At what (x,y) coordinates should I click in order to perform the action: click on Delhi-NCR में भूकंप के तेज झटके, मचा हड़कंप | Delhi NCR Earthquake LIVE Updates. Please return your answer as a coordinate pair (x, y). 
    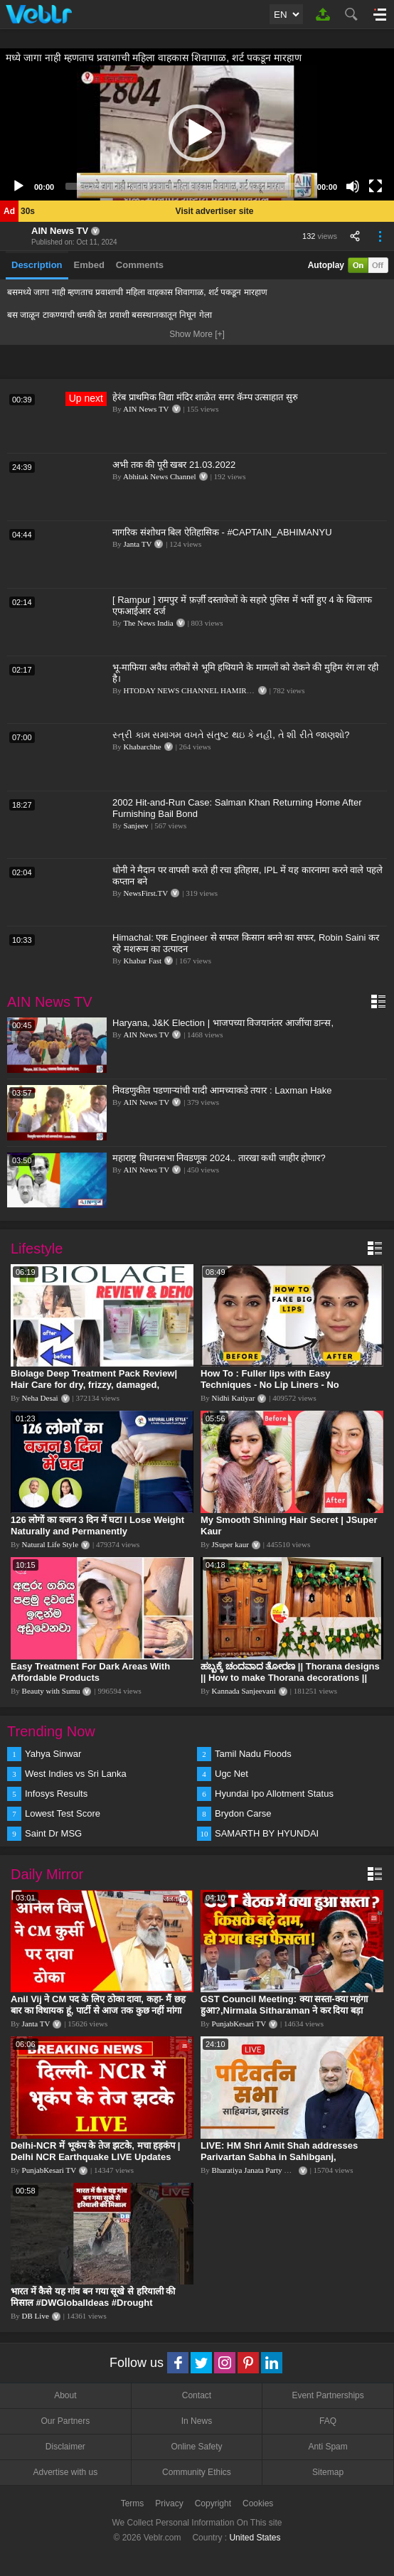
    Looking at the image, I should click on (95, 2151).